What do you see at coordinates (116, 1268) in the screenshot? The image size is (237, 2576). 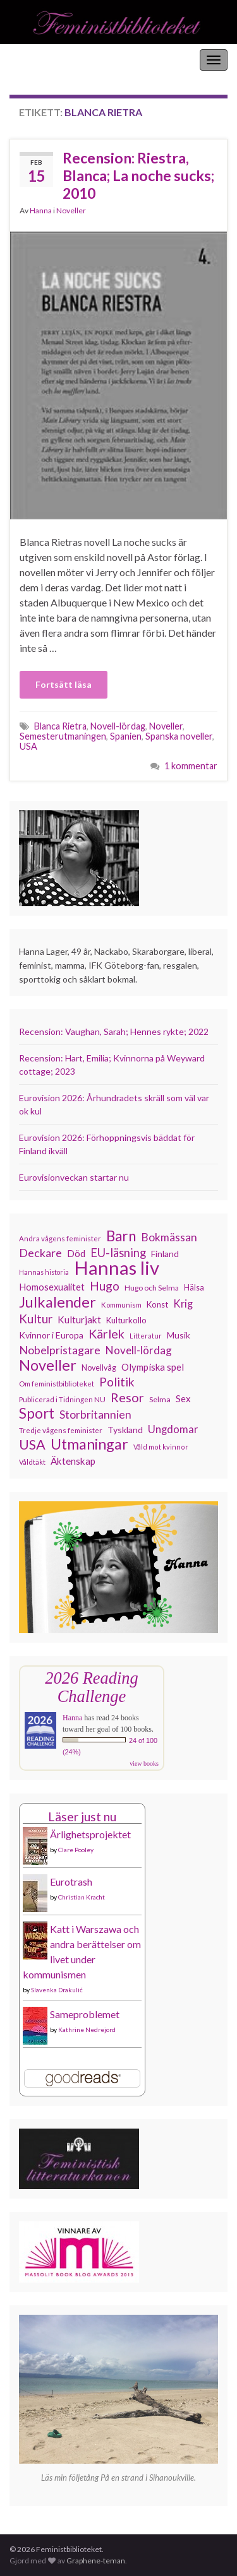 I see `Hannas liv [Hannas liv (567 objekt)]` at bounding box center [116, 1268].